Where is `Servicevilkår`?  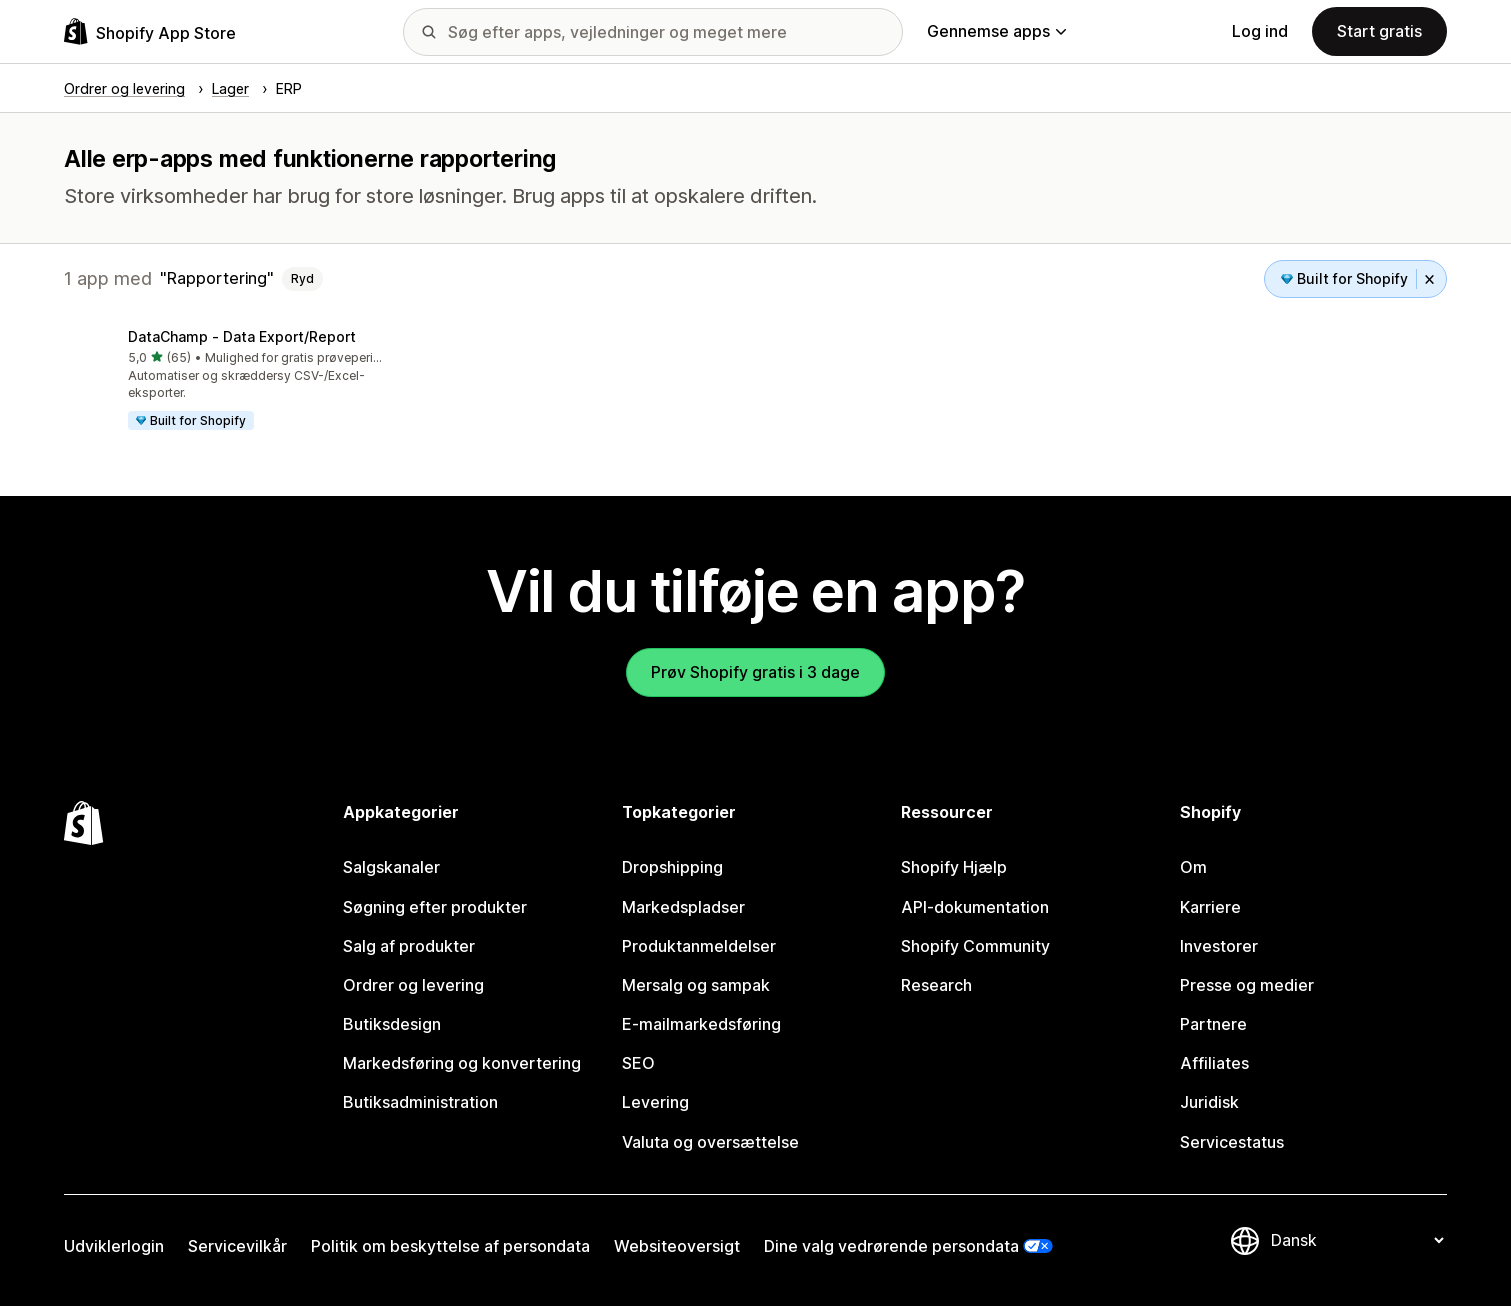
Servicevilkår is located at coordinates (237, 1246).